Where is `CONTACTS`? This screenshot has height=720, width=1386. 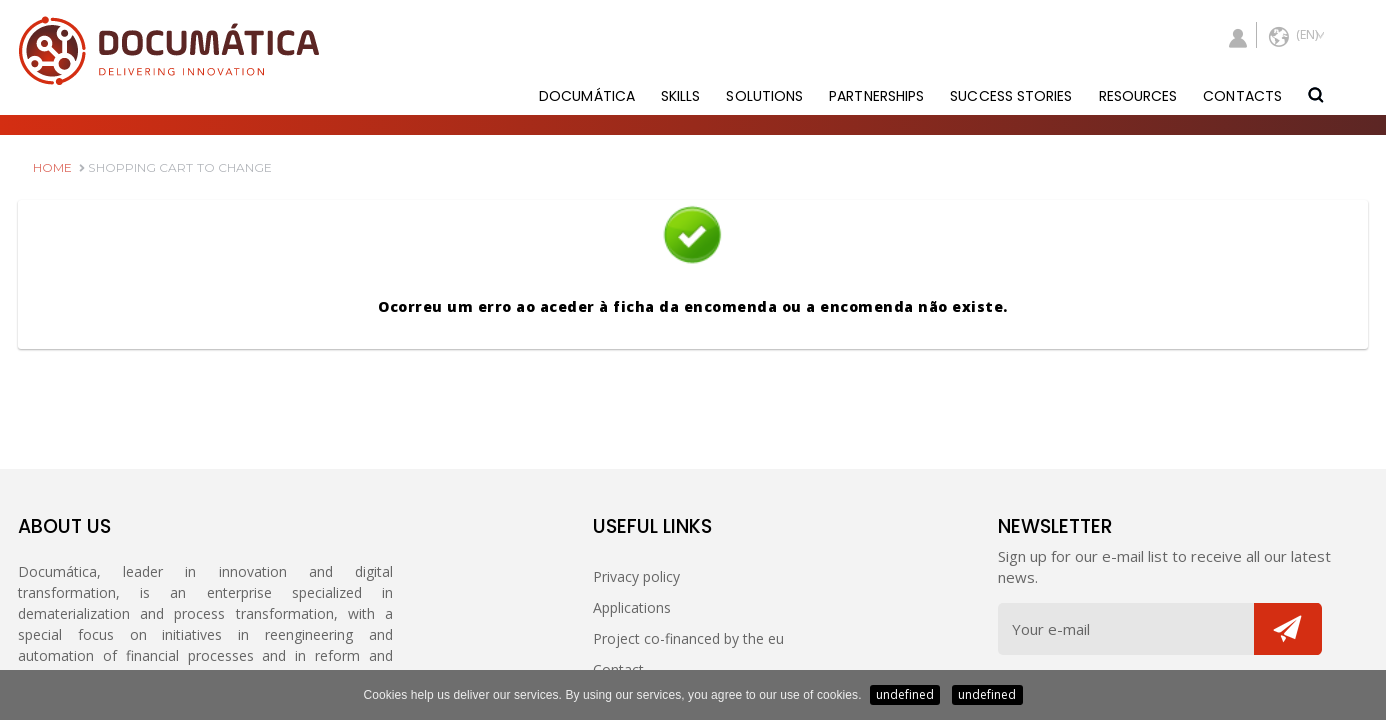 CONTACTS is located at coordinates (1242, 96).